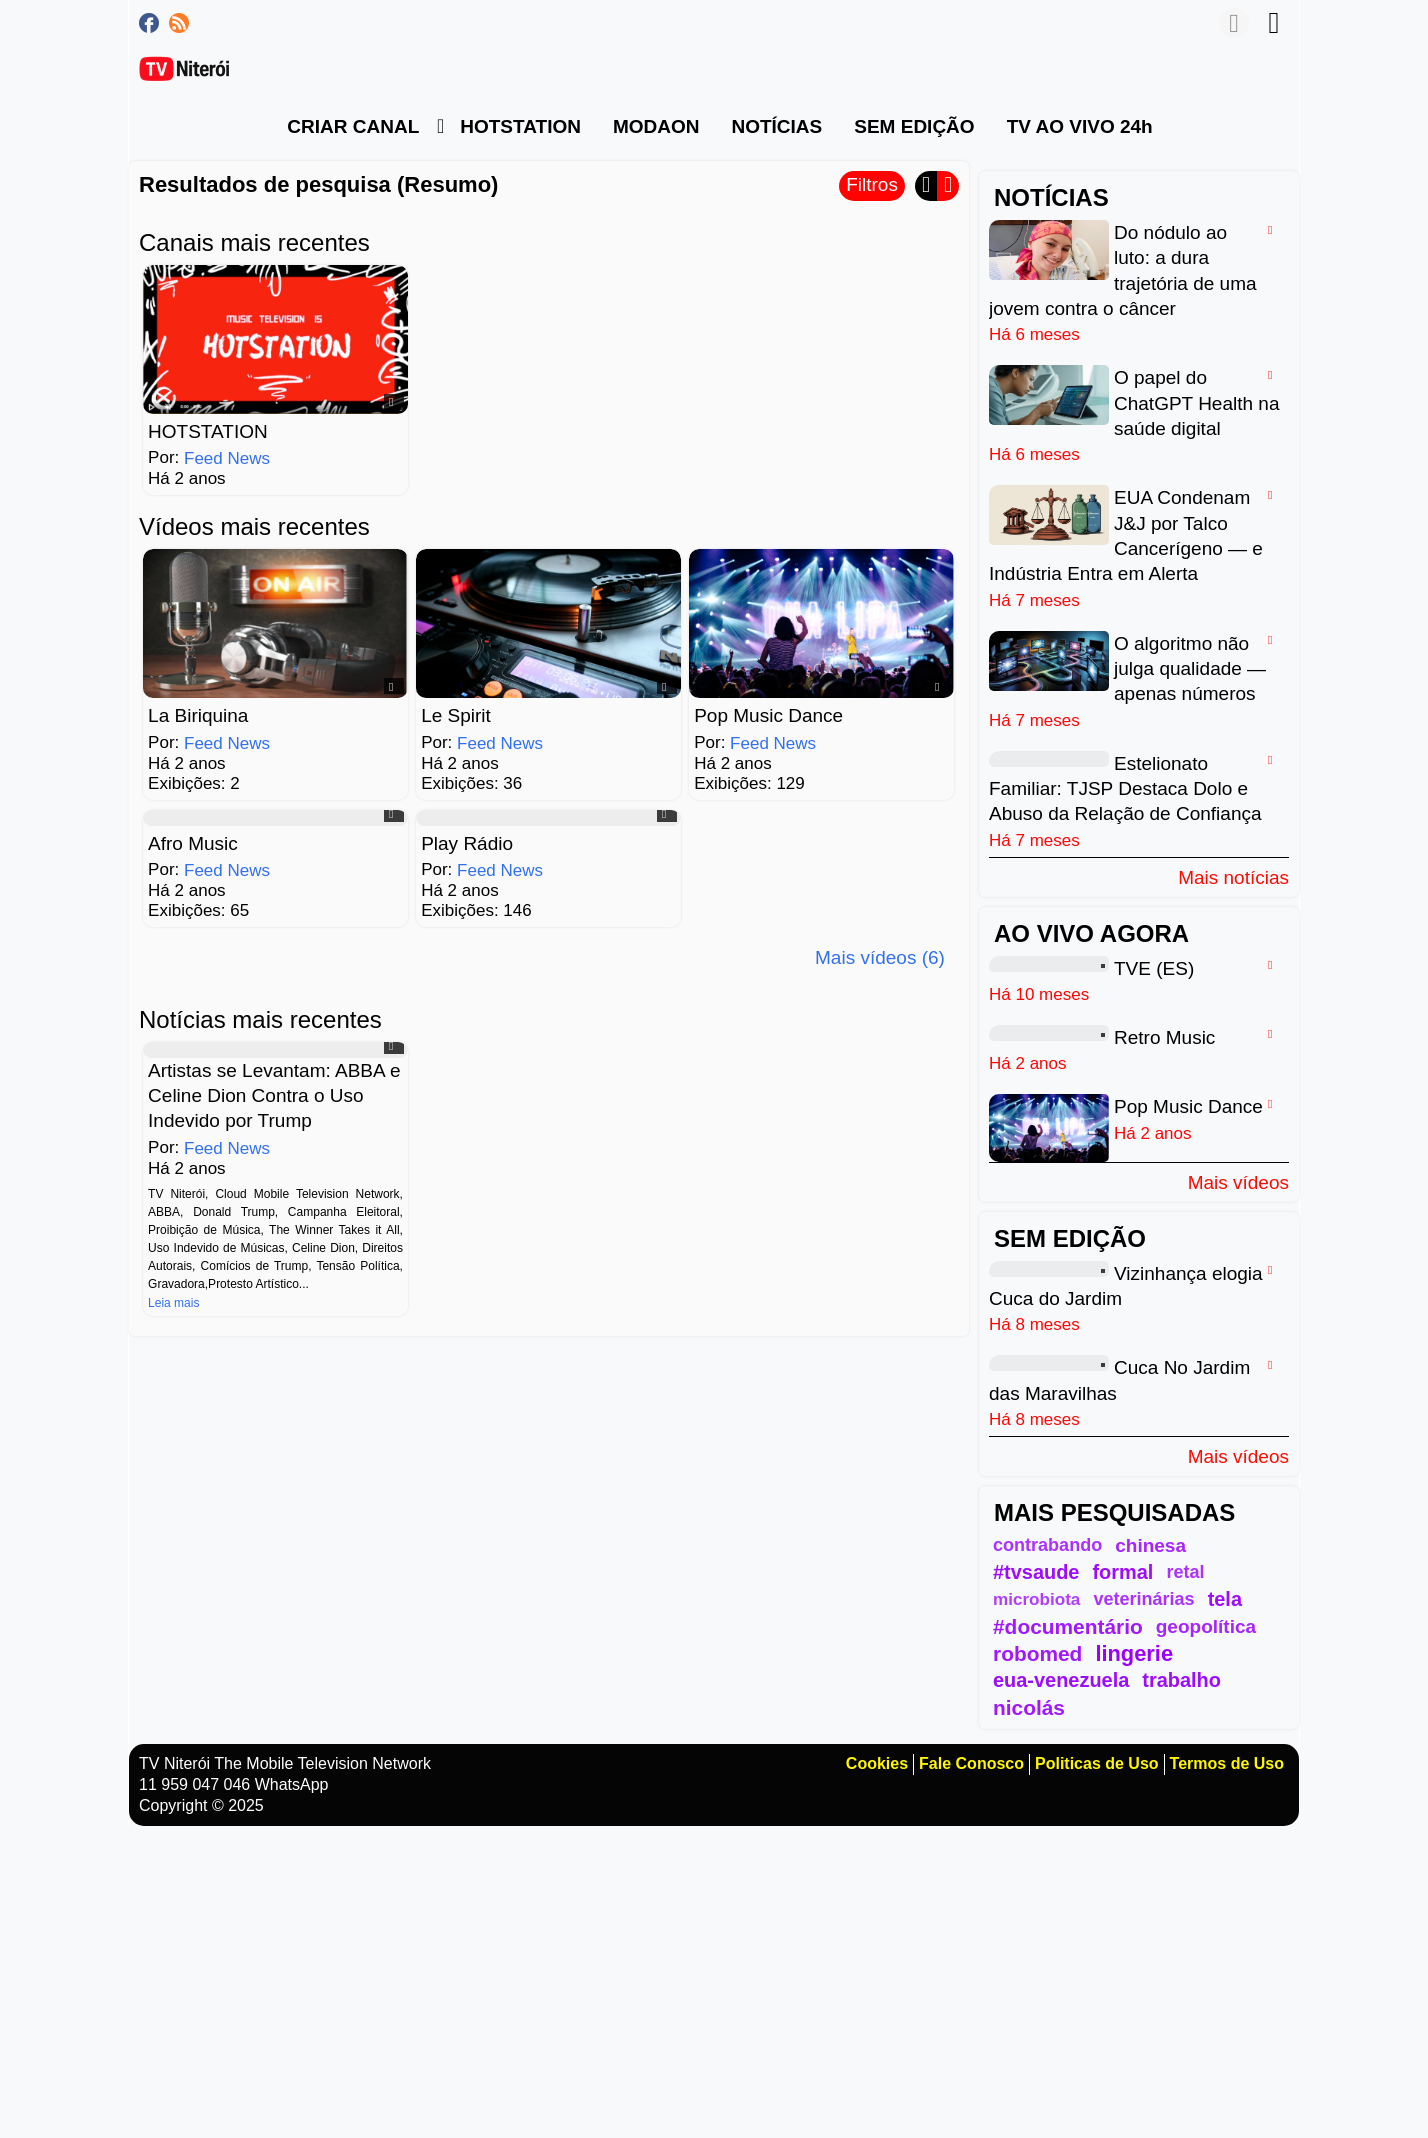 The height and width of the screenshot is (2138, 1428). Describe the element at coordinates (1225, 1599) in the screenshot. I see `tela` at that location.